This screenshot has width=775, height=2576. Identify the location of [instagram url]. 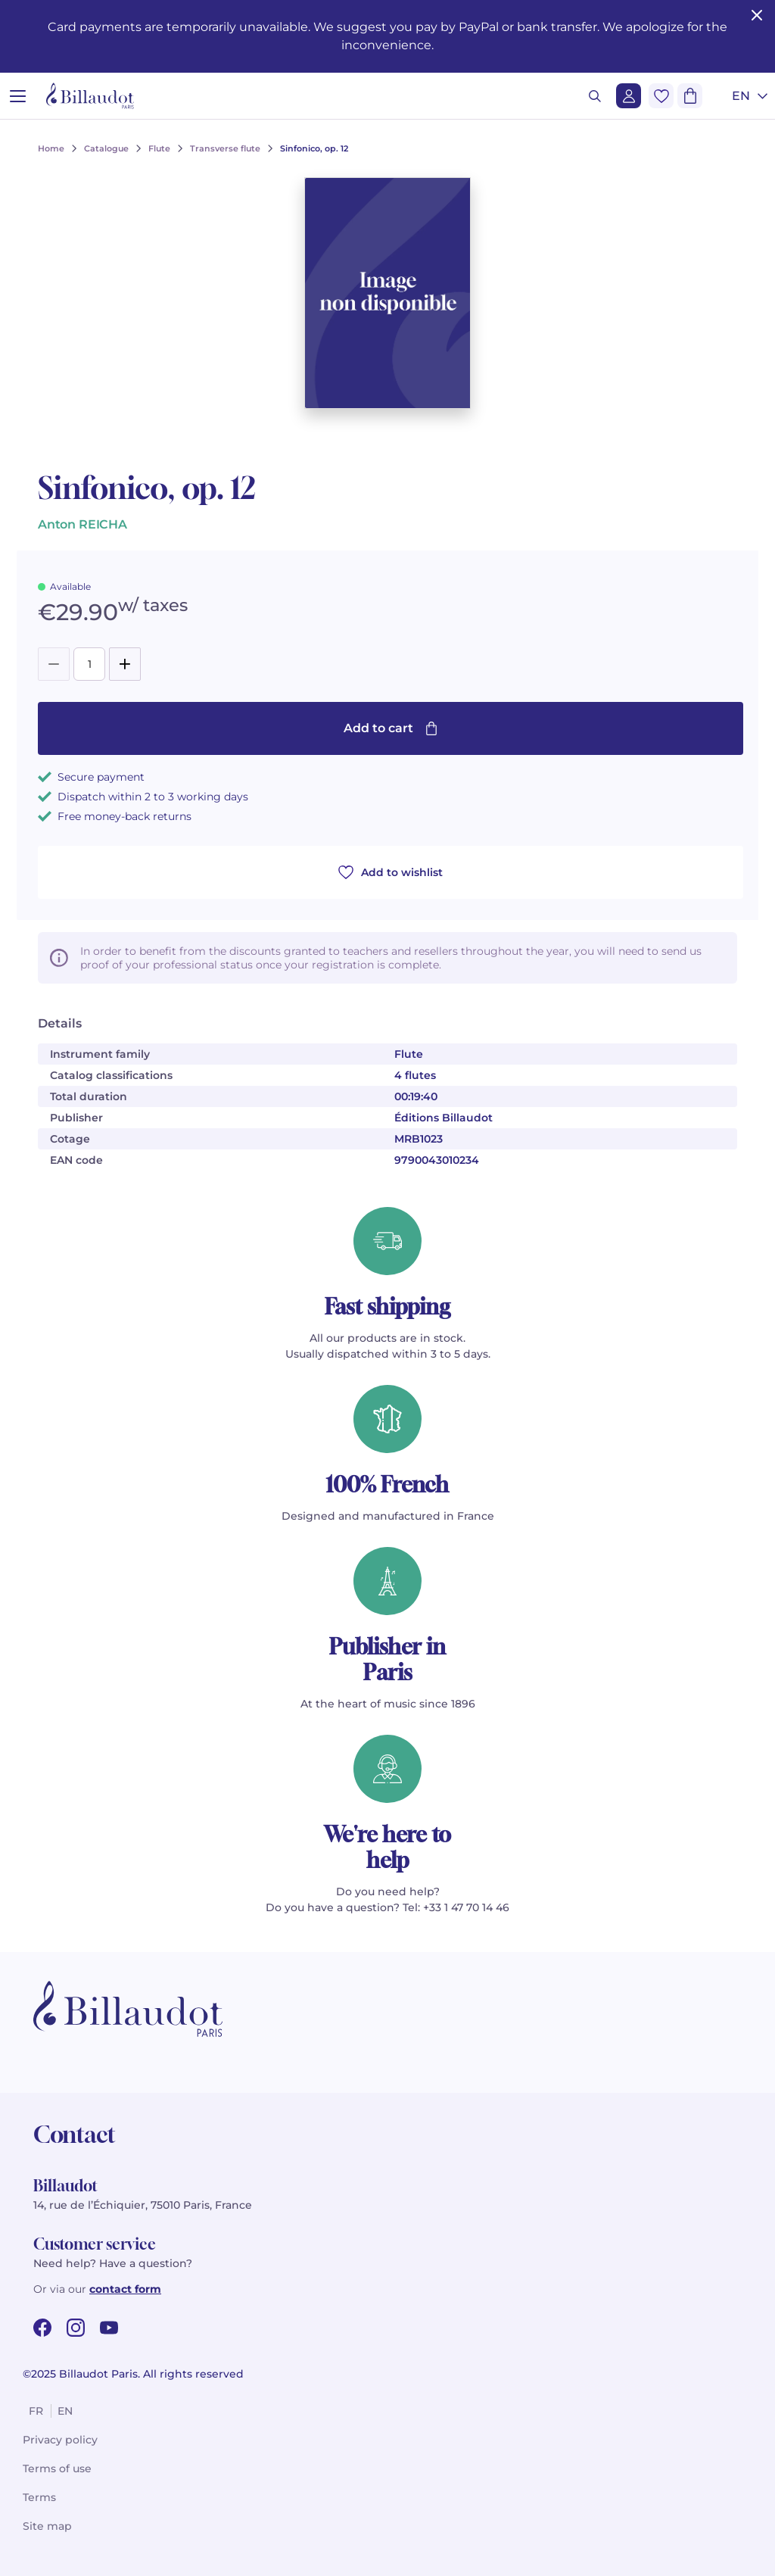
(76, 2328).